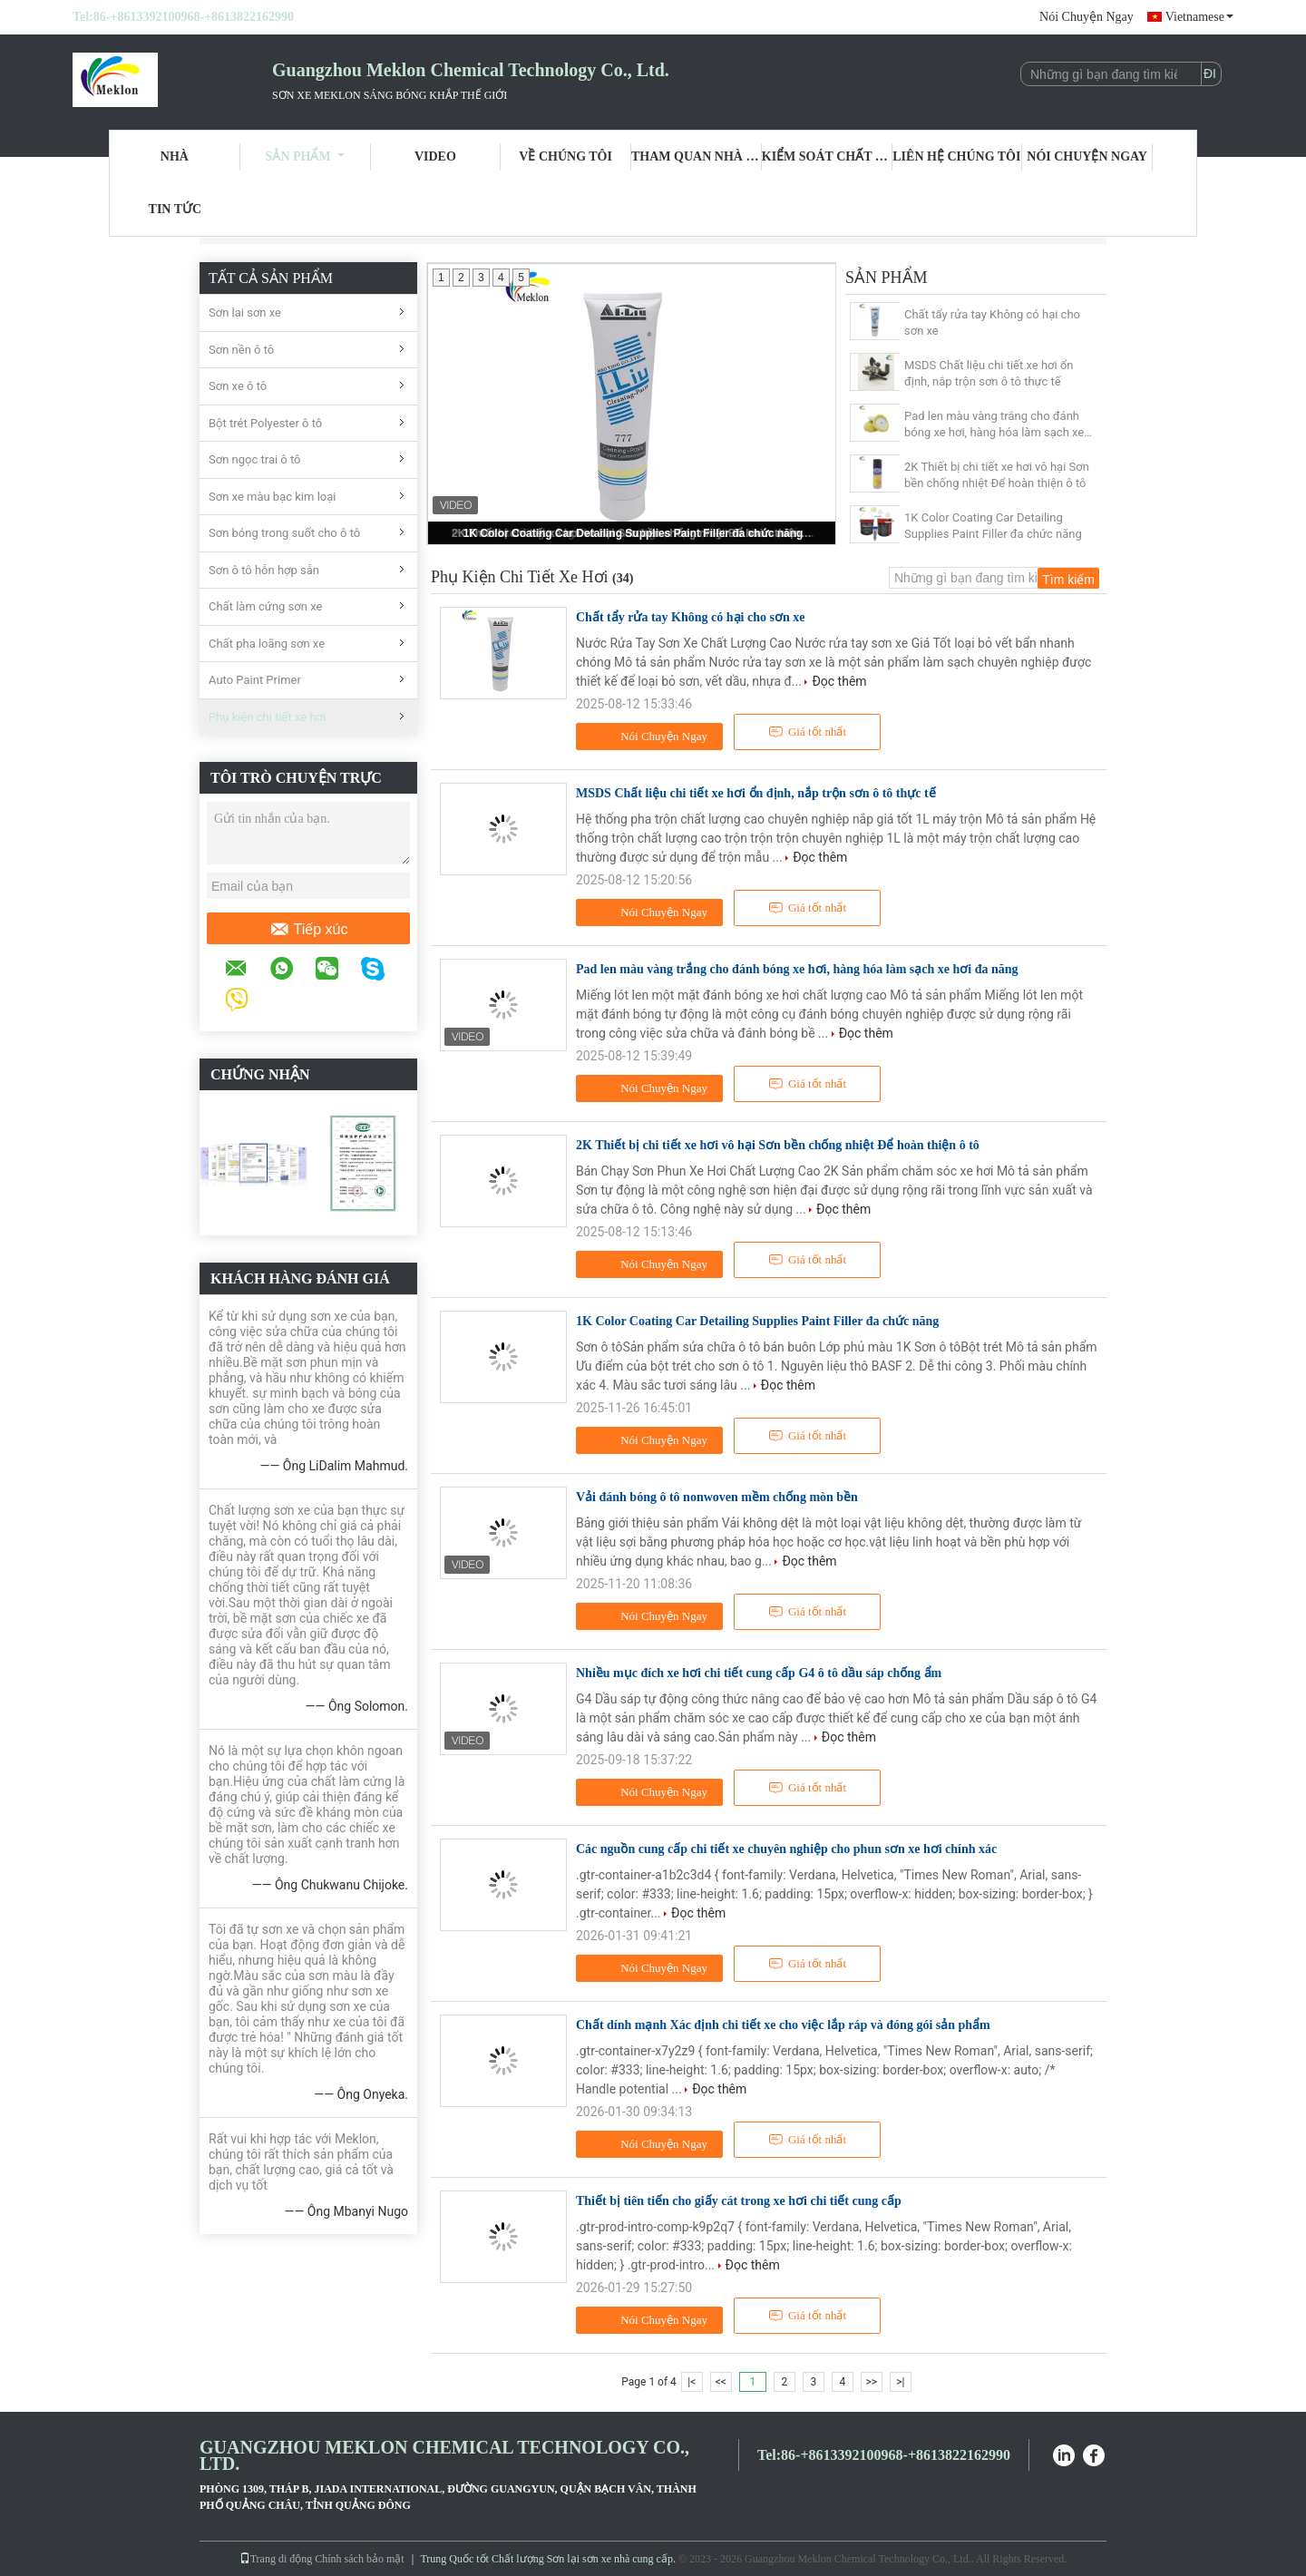 The height and width of the screenshot is (2576, 1306). Describe the element at coordinates (241, 349) in the screenshot. I see `Sơn nền ô tô` at that location.